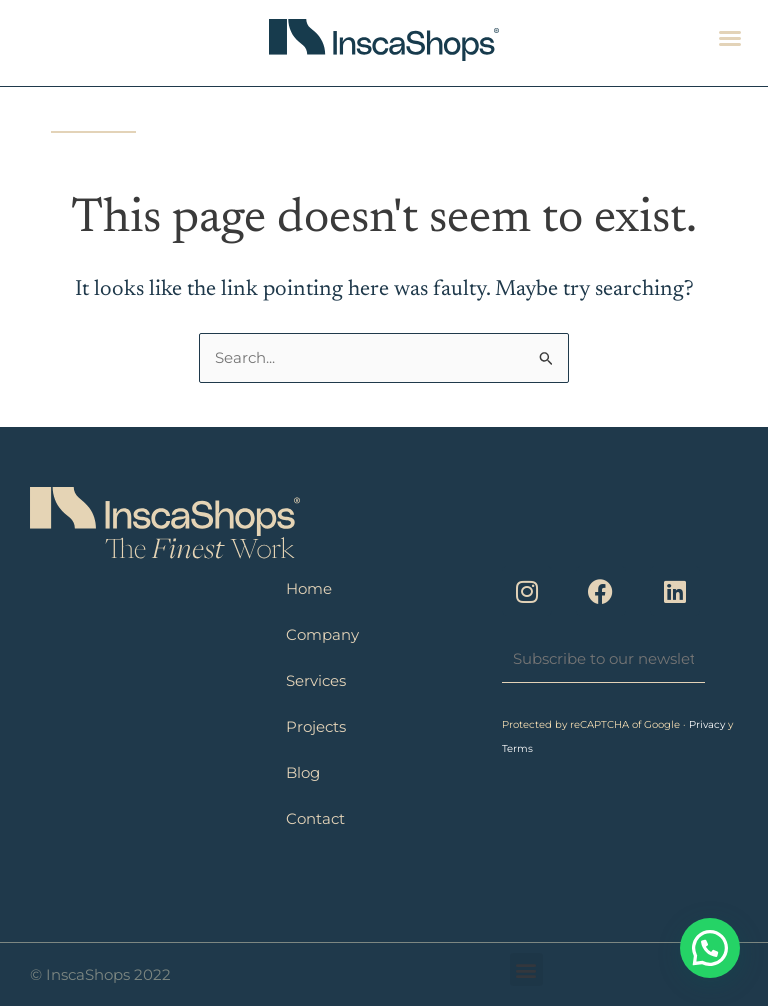  Describe the element at coordinates (708, 724) in the screenshot. I see `Privacy` at that location.